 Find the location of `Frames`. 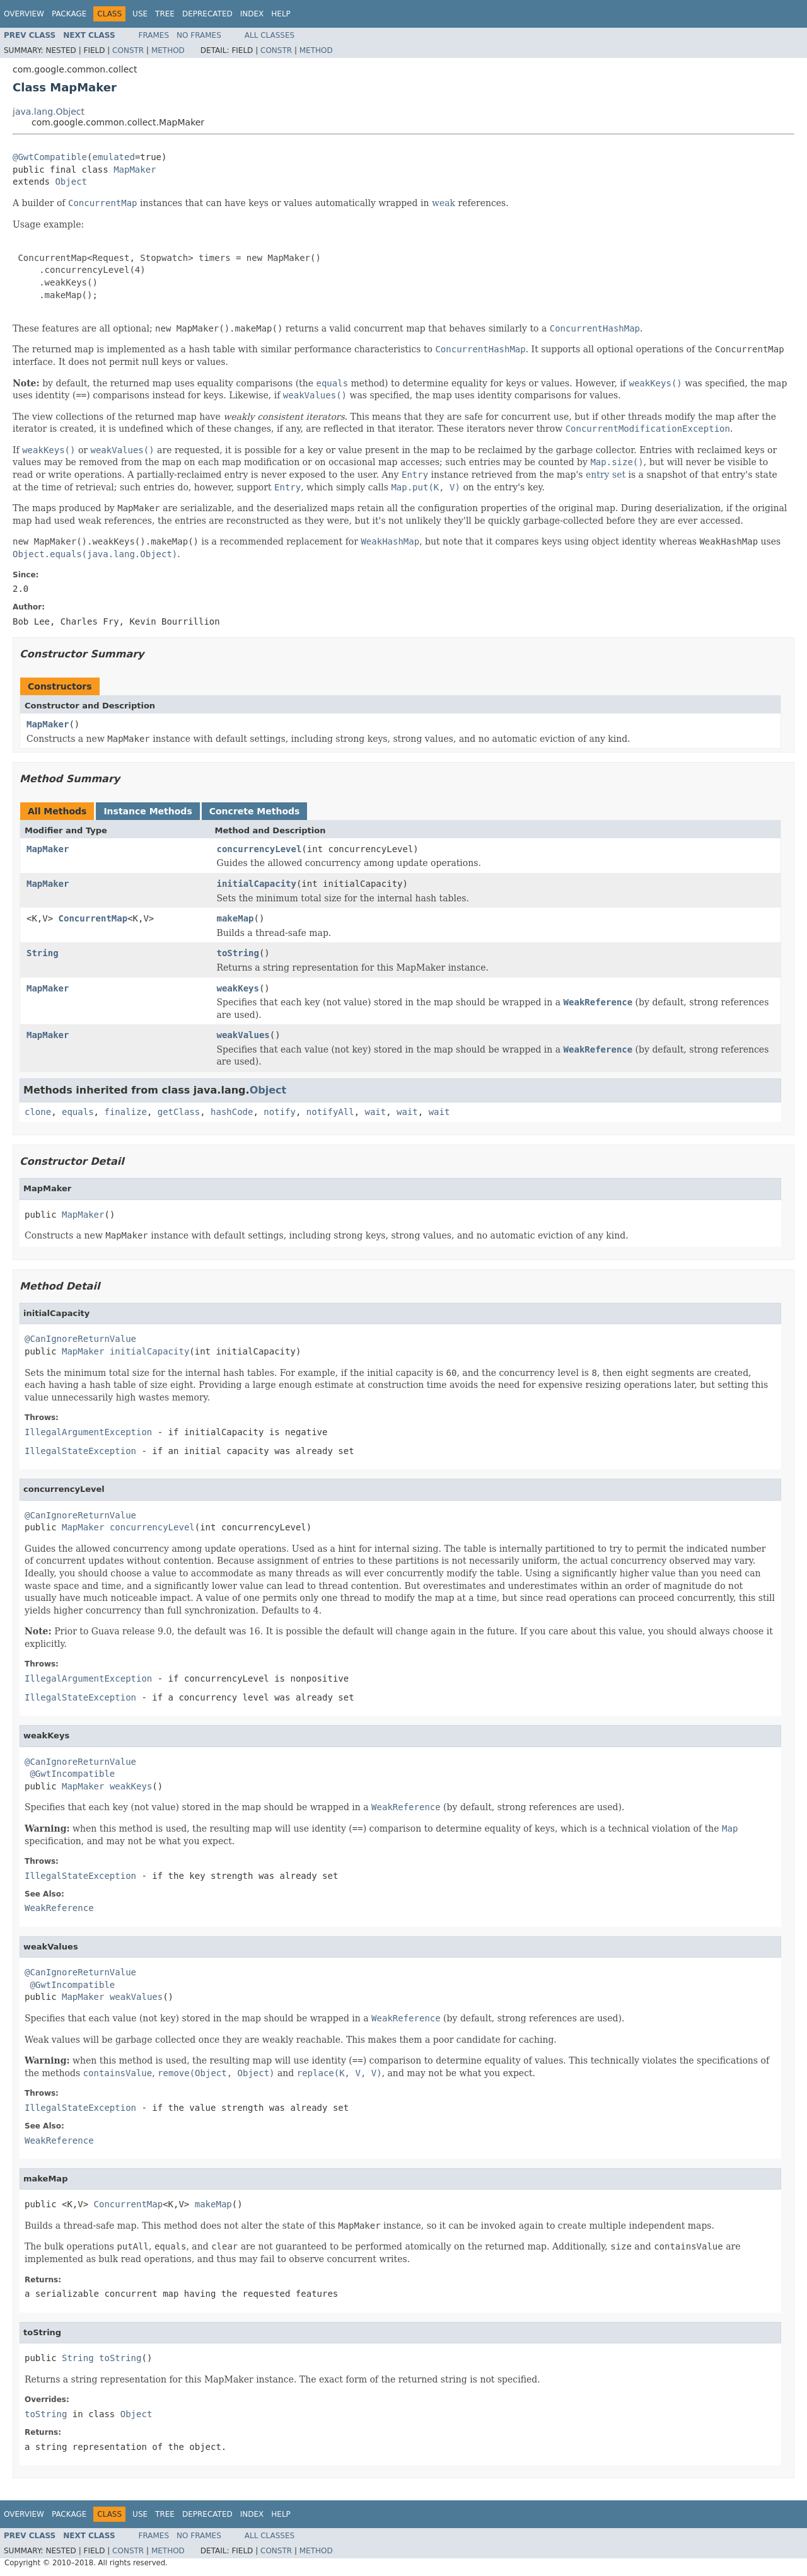

Frames is located at coordinates (154, 35).